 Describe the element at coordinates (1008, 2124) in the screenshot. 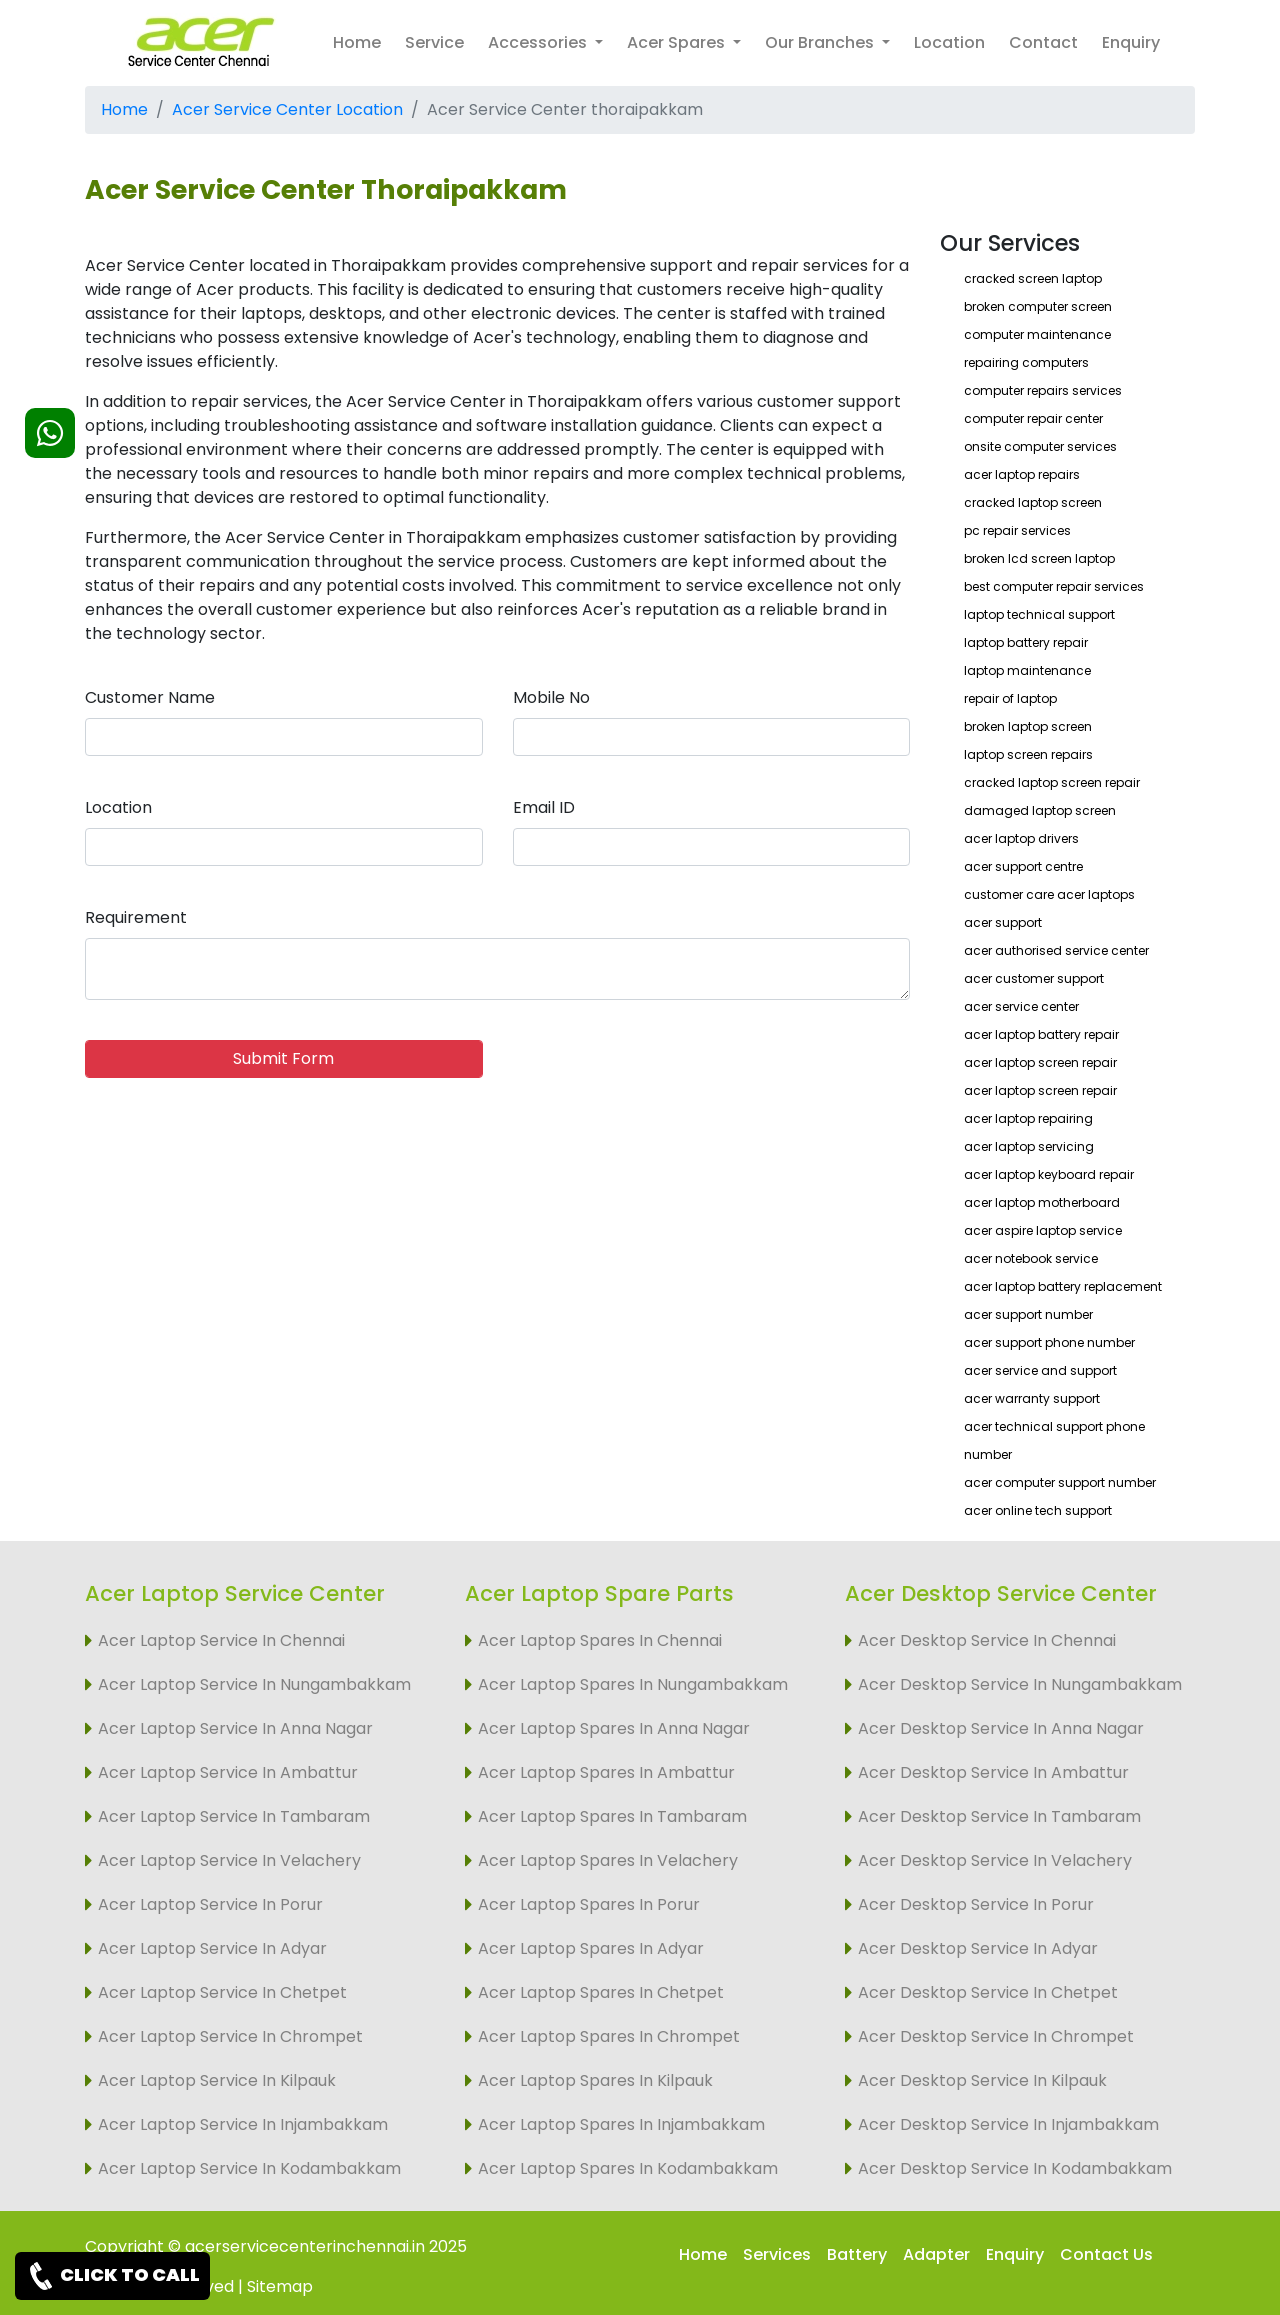

I see `Acer Desktop Service In Injambakkam` at that location.